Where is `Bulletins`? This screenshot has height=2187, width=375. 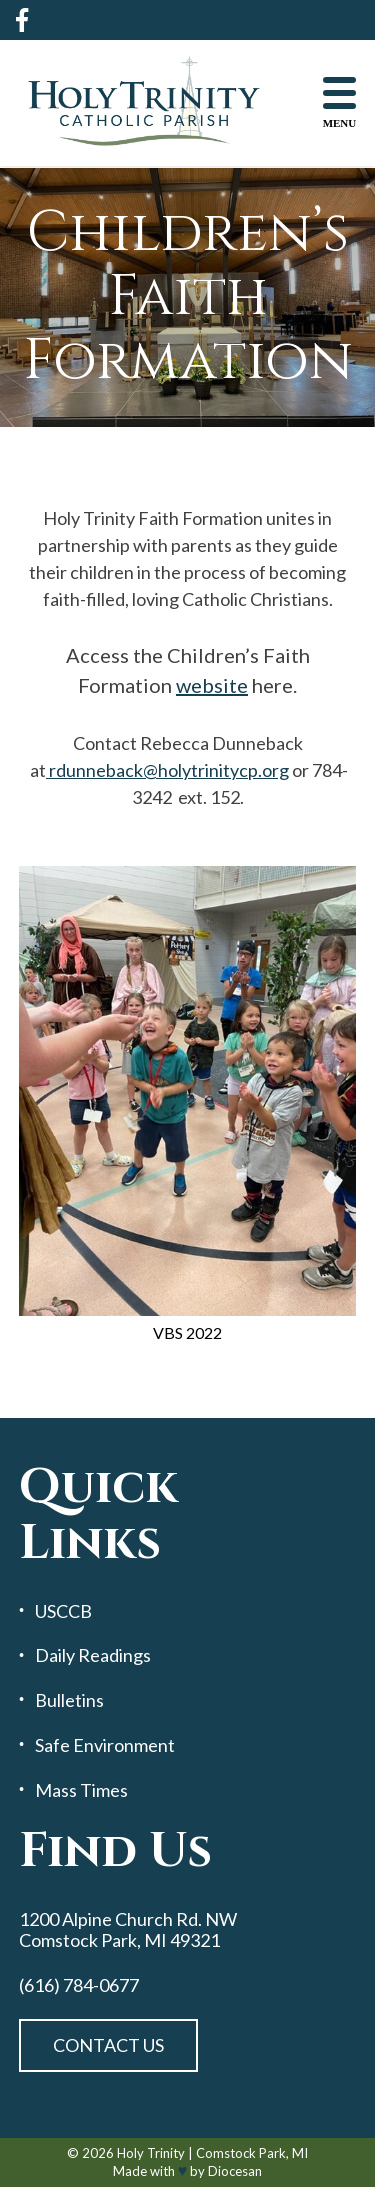
Bulletins is located at coordinates (69, 1700).